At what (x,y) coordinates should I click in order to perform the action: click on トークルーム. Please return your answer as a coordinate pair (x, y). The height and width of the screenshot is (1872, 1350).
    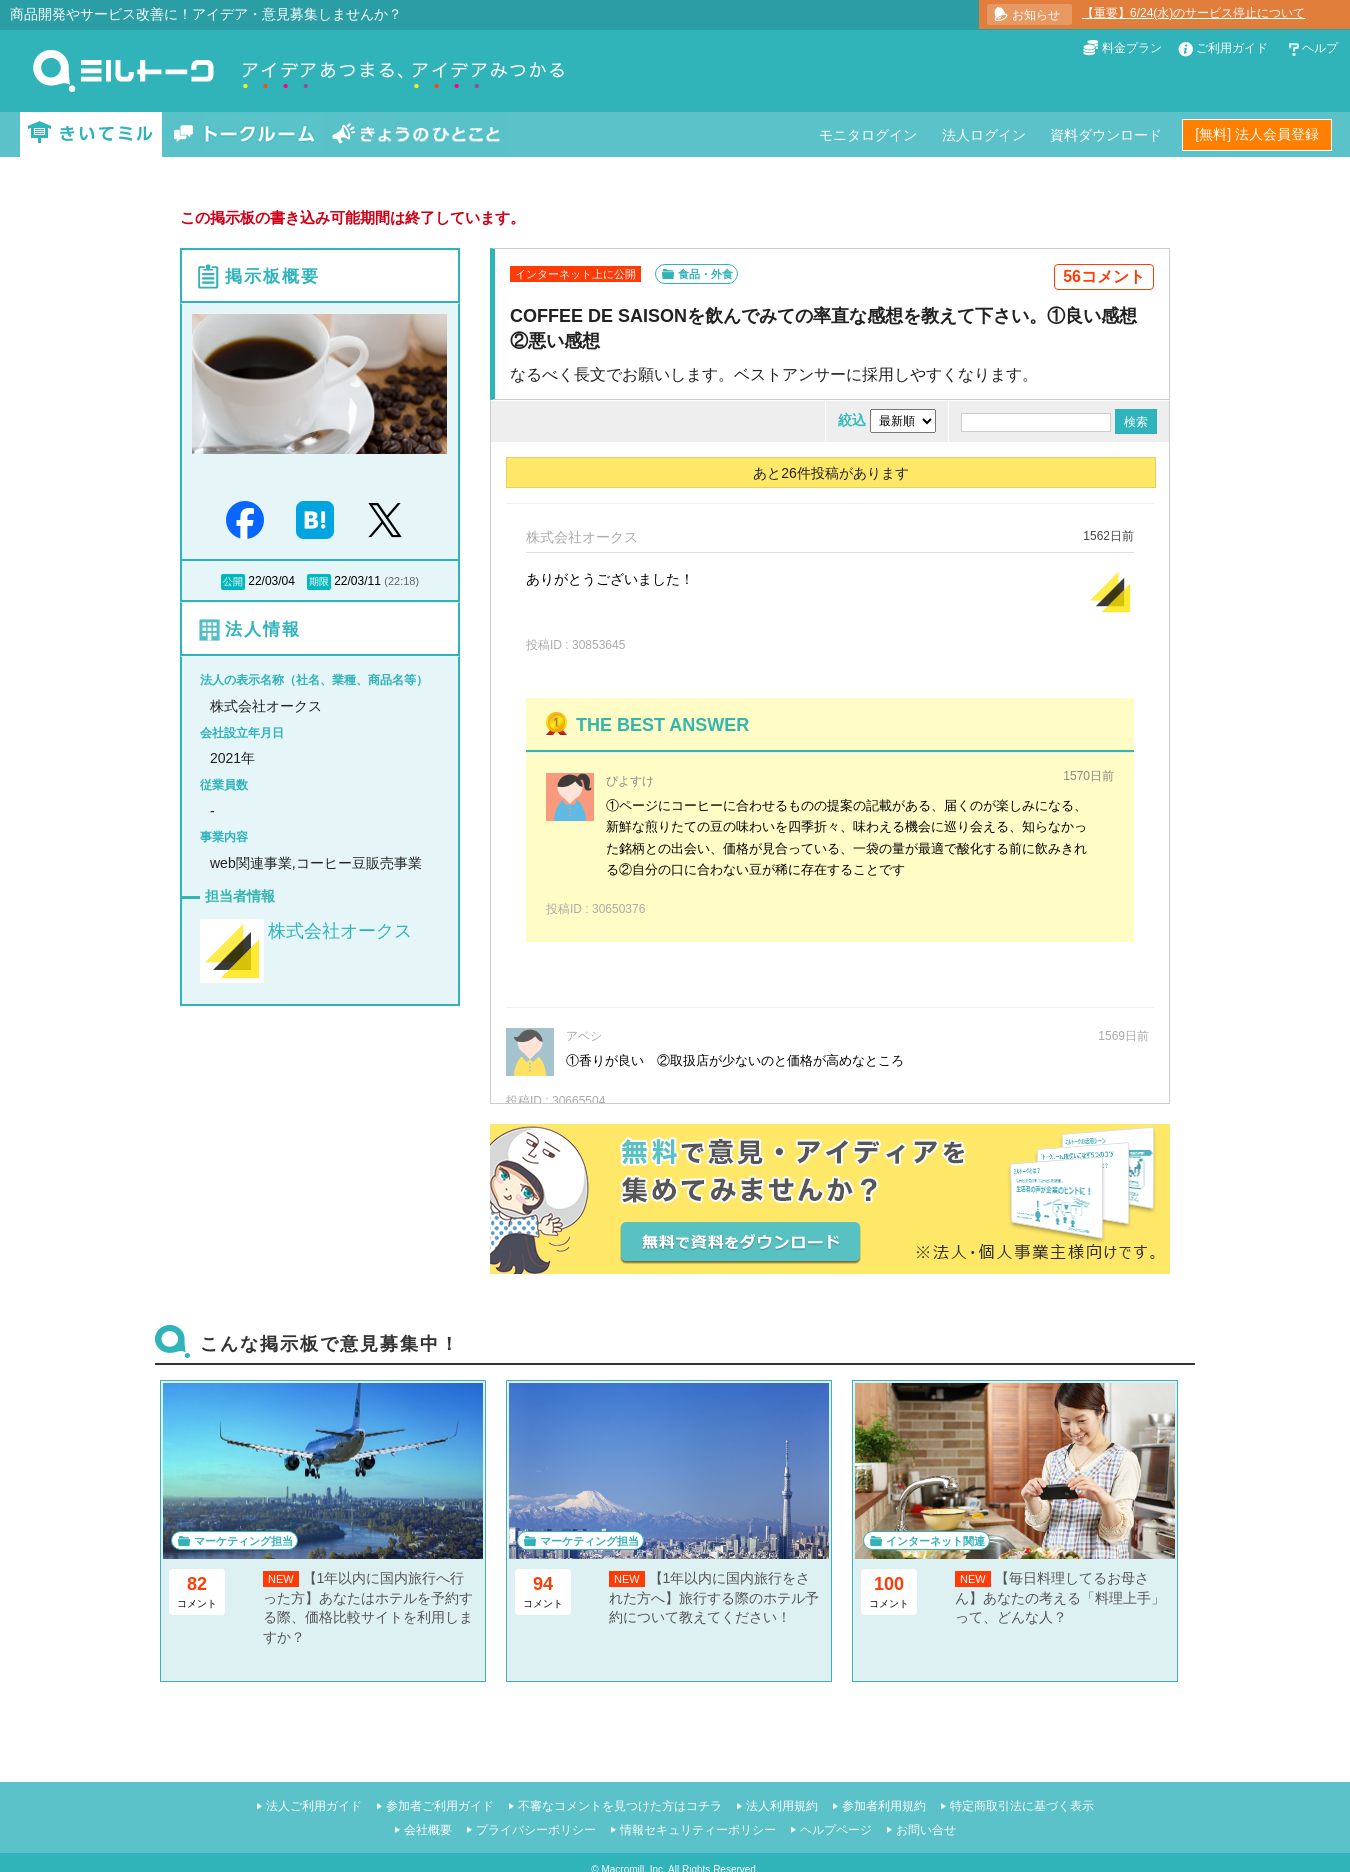
    Looking at the image, I should click on (244, 134).